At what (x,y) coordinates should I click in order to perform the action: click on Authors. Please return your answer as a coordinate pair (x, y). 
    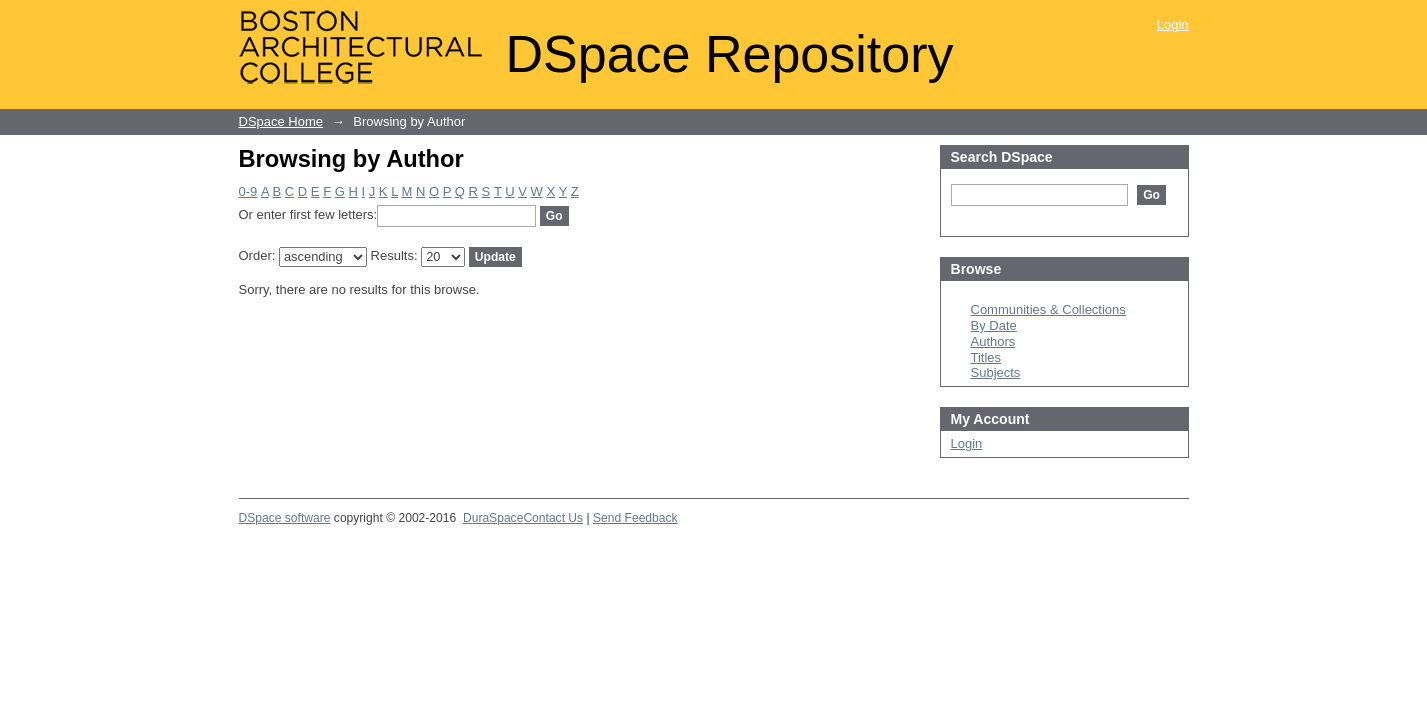
    Looking at the image, I should click on (993, 341).